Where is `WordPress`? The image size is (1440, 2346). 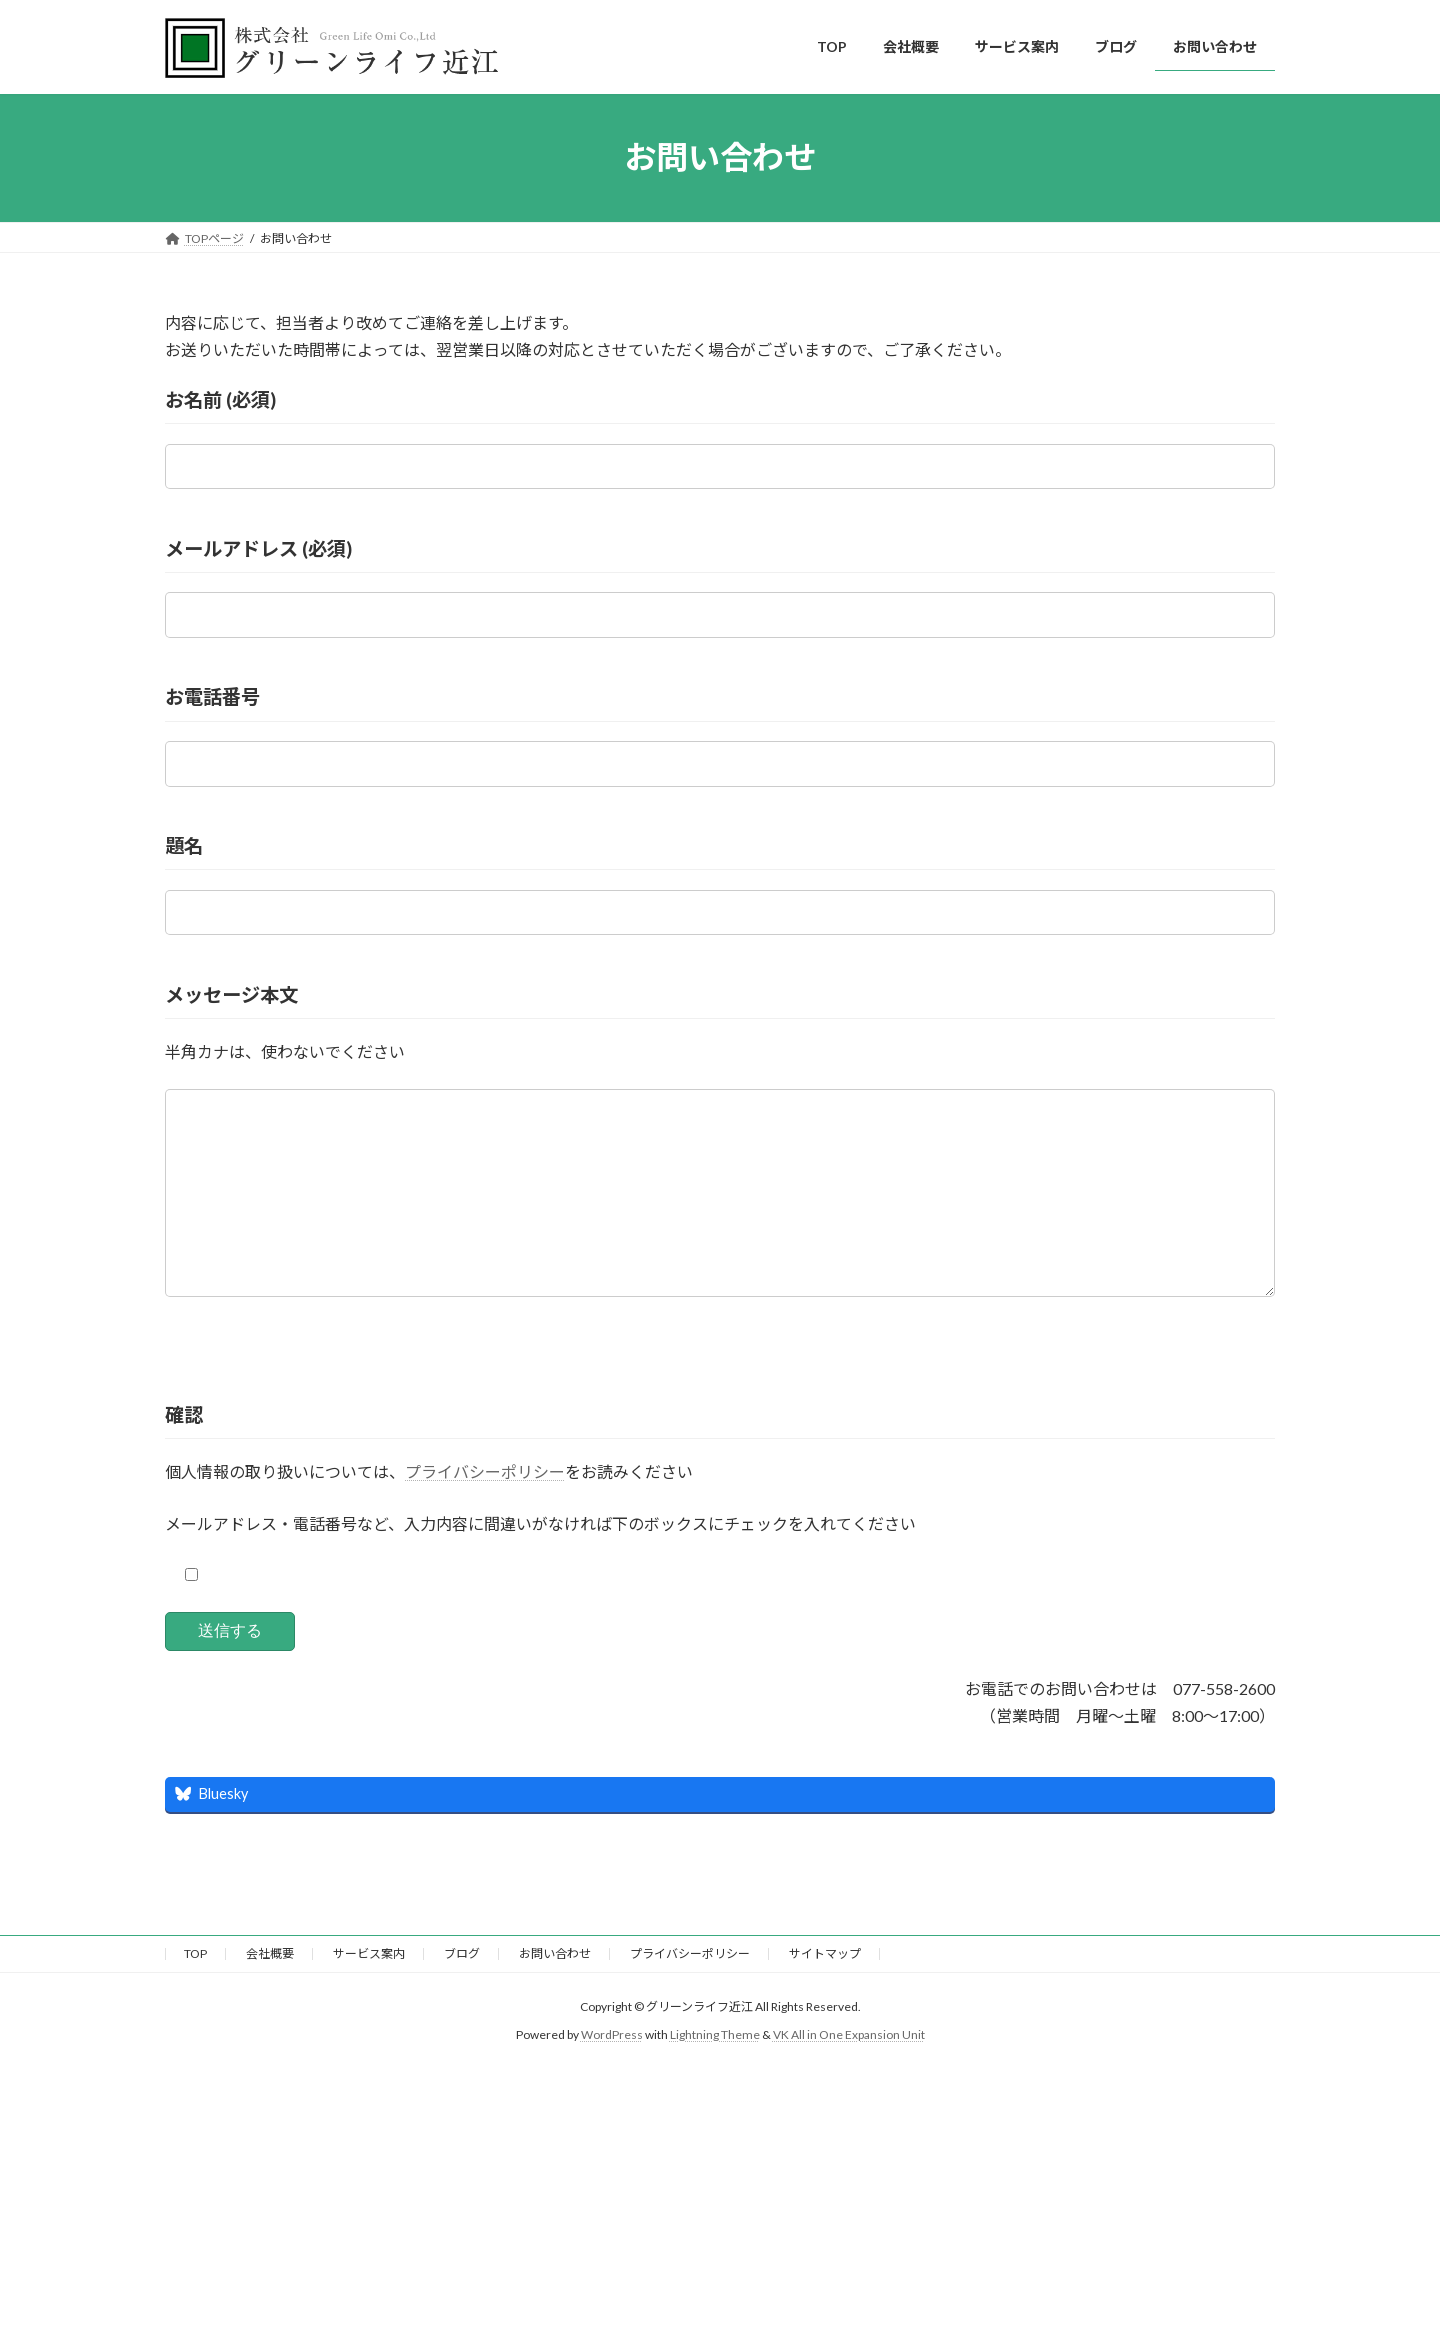
WordPress is located at coordinates (612, 2074).